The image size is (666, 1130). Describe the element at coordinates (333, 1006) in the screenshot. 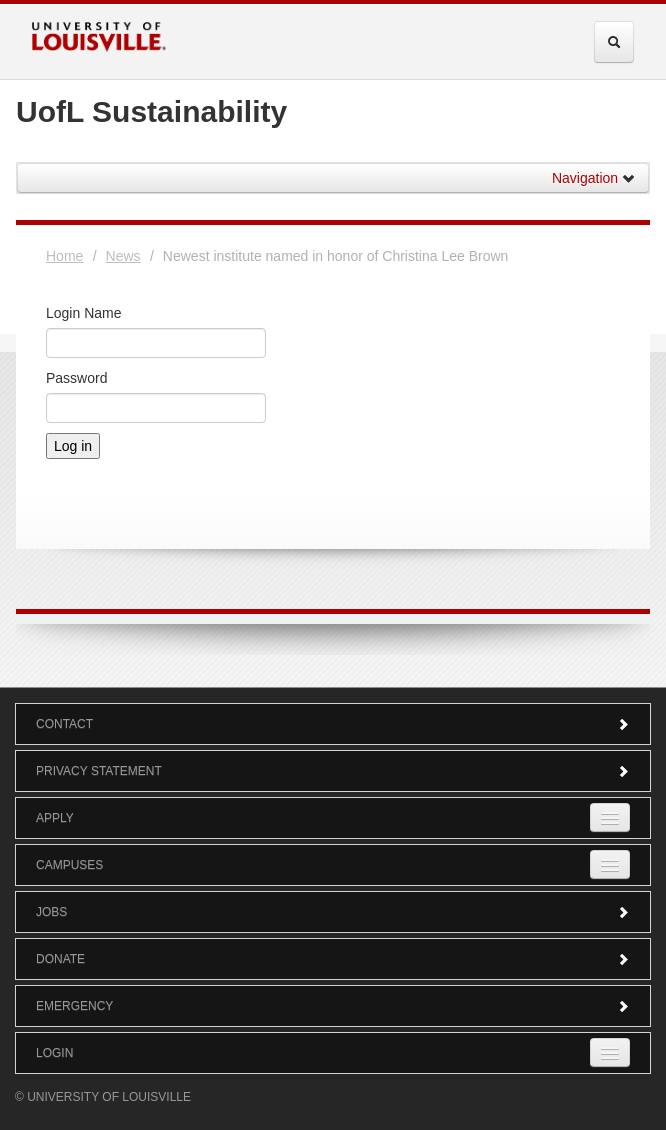

I see `Emergency` at that location.